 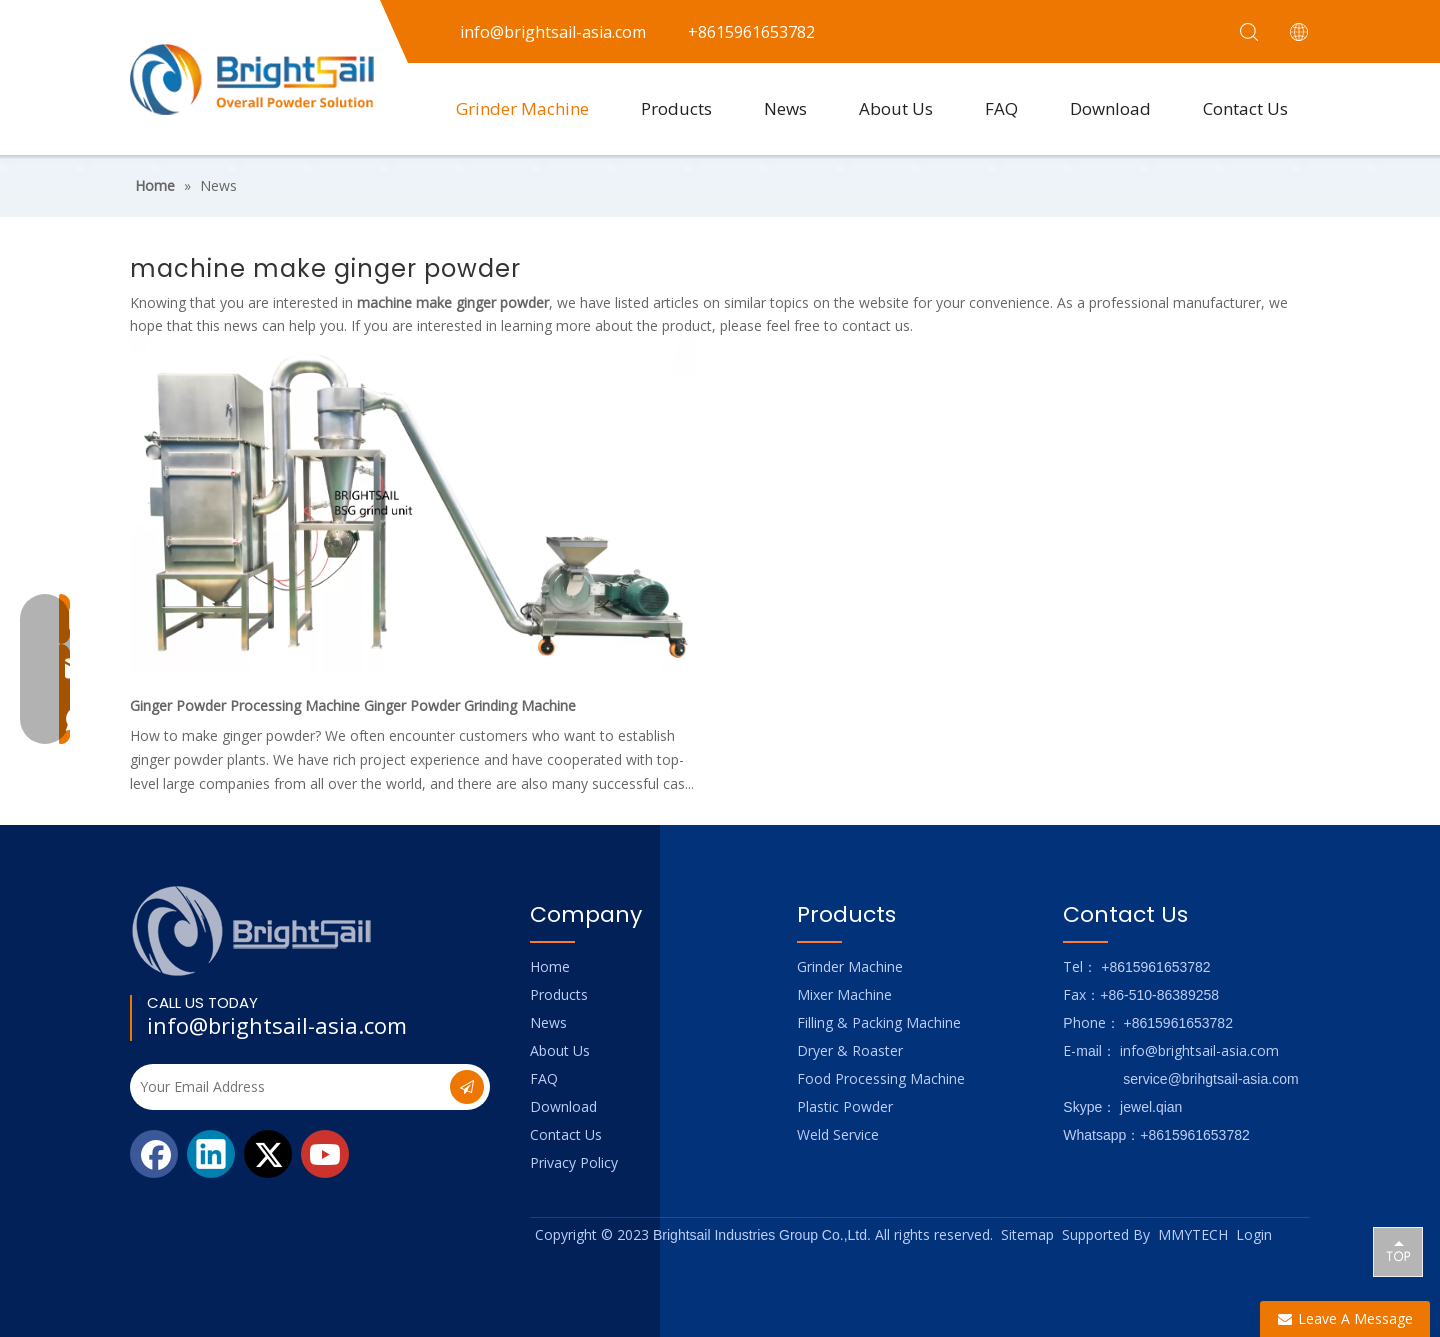 What do you see at coordinates (268, 1154) in the screenshot?
I see `[Twitter]` at bounding box center [268, 1154].